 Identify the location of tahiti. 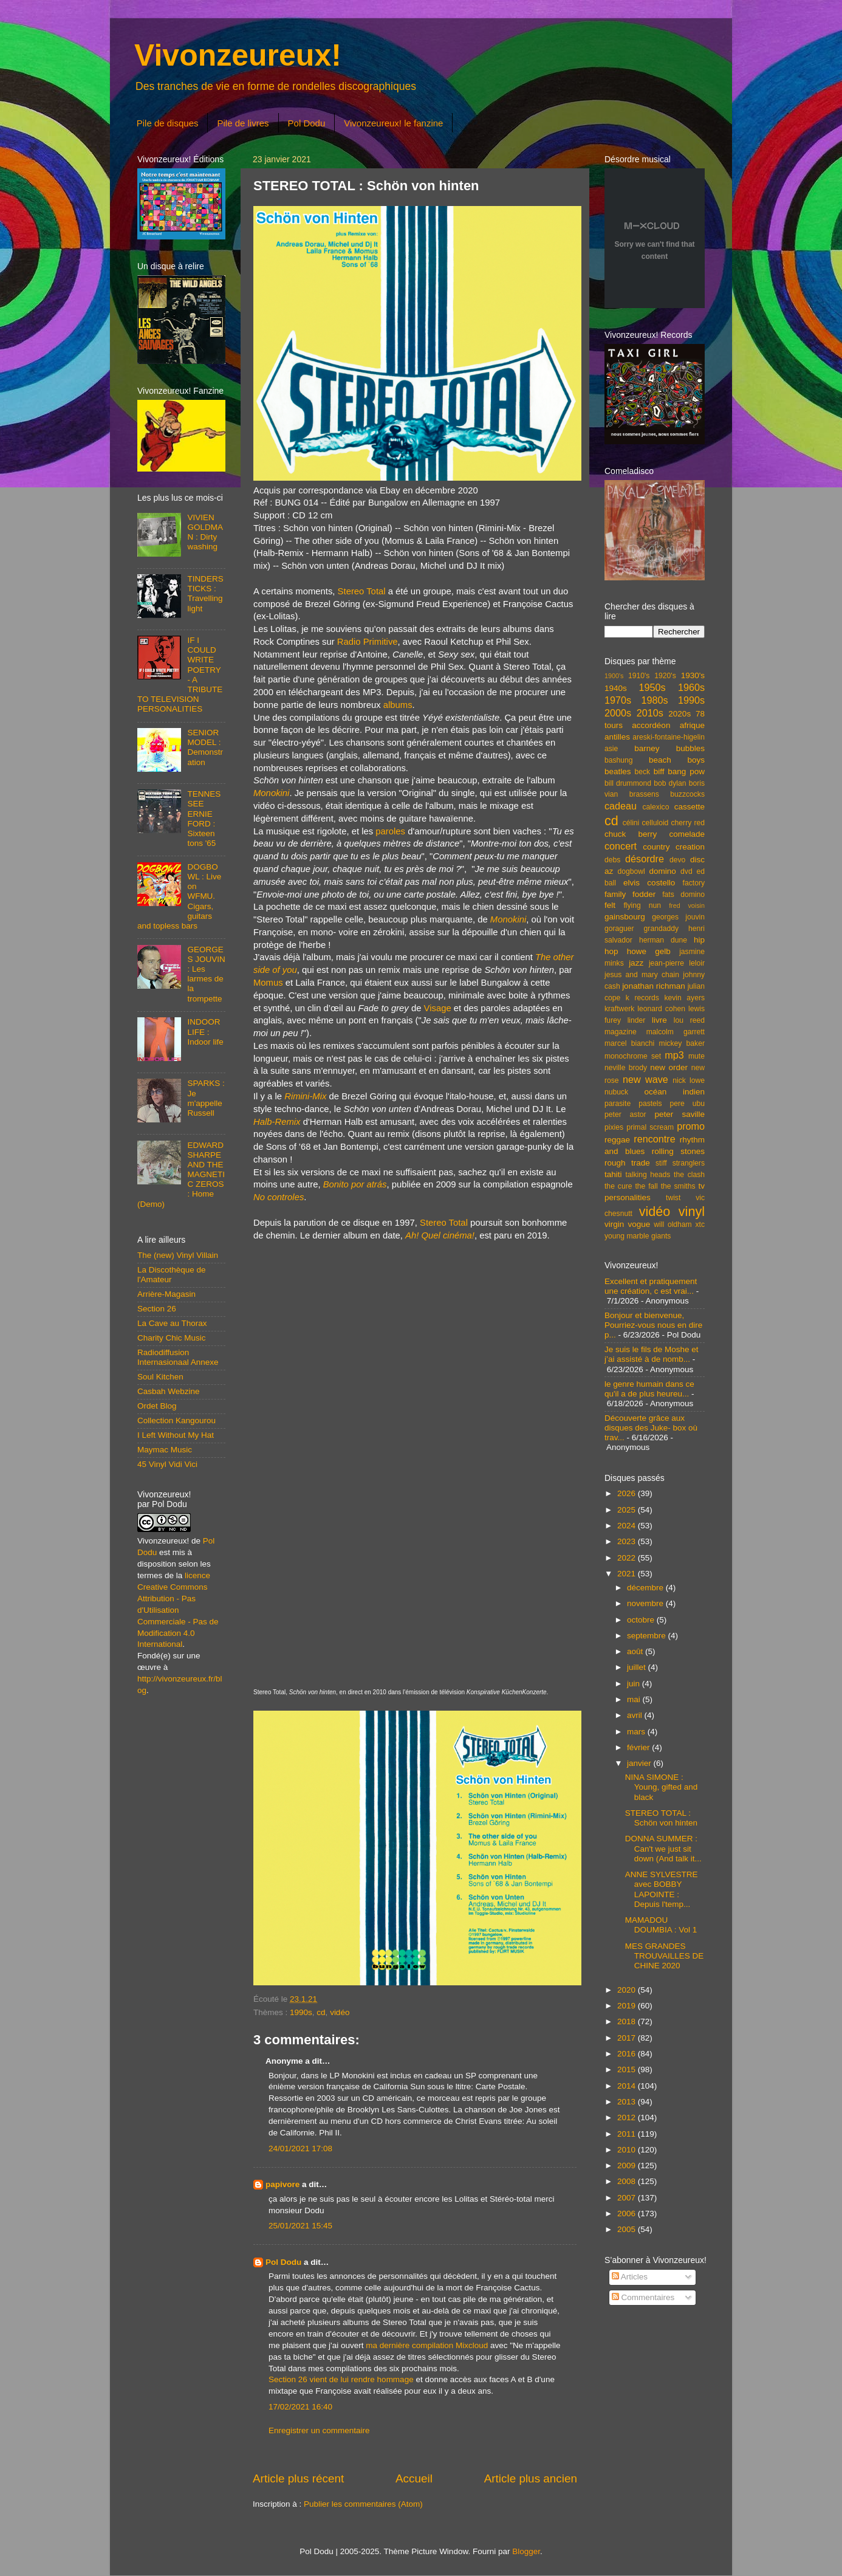
(613, 1174).